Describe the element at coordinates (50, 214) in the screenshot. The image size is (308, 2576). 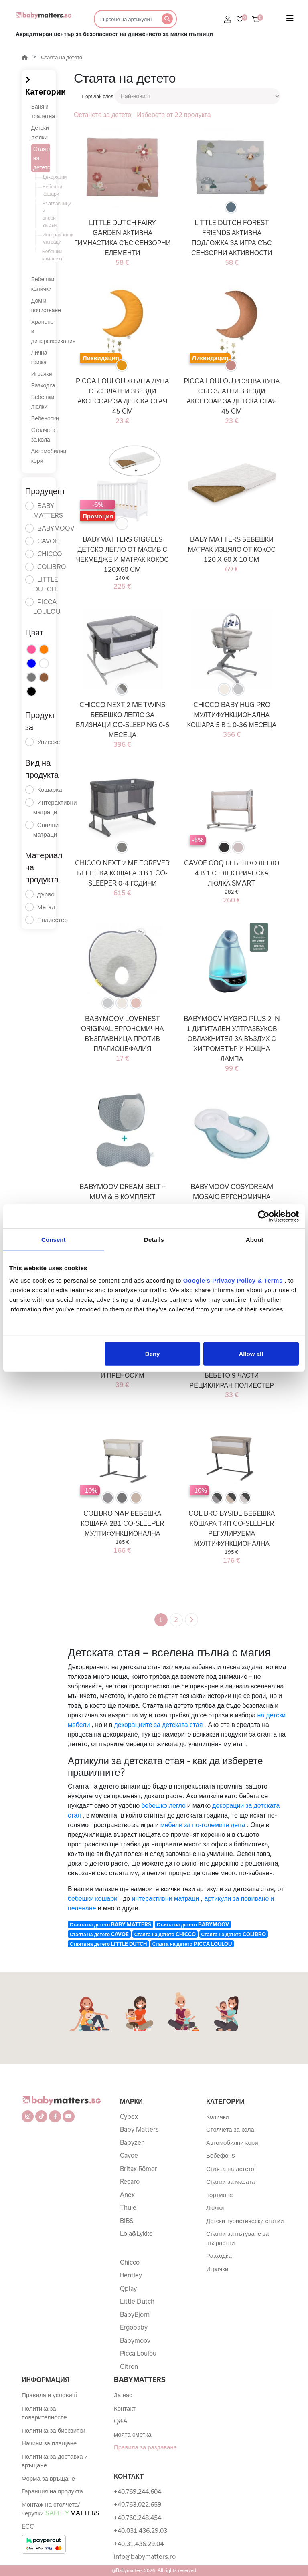
I see `Възглавници и опори за сън` at that location.